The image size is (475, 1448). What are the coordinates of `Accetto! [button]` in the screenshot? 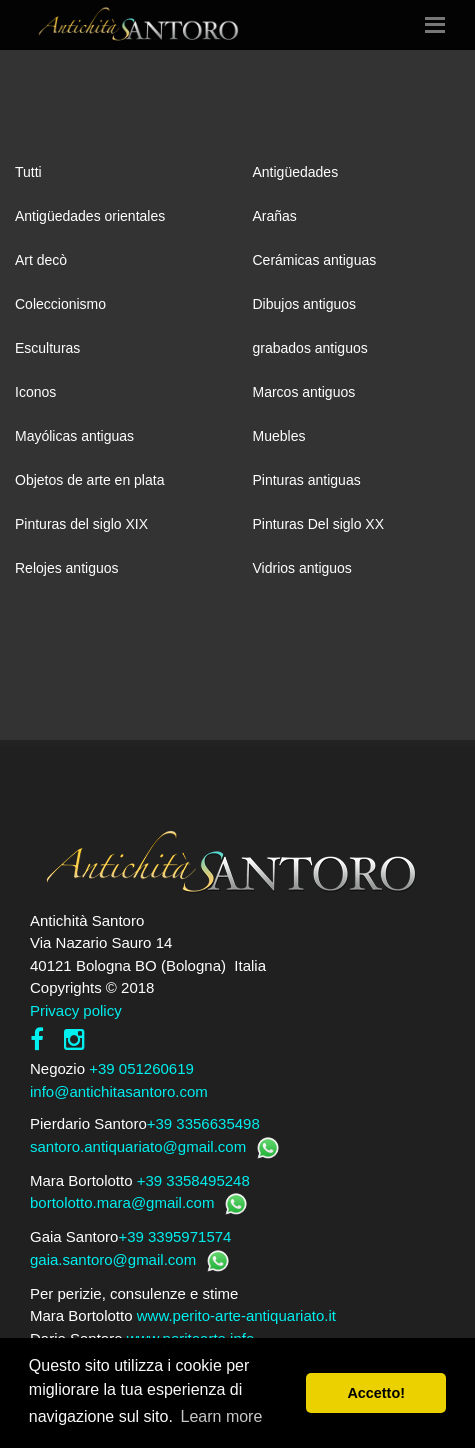 It's located at (376, 1393).